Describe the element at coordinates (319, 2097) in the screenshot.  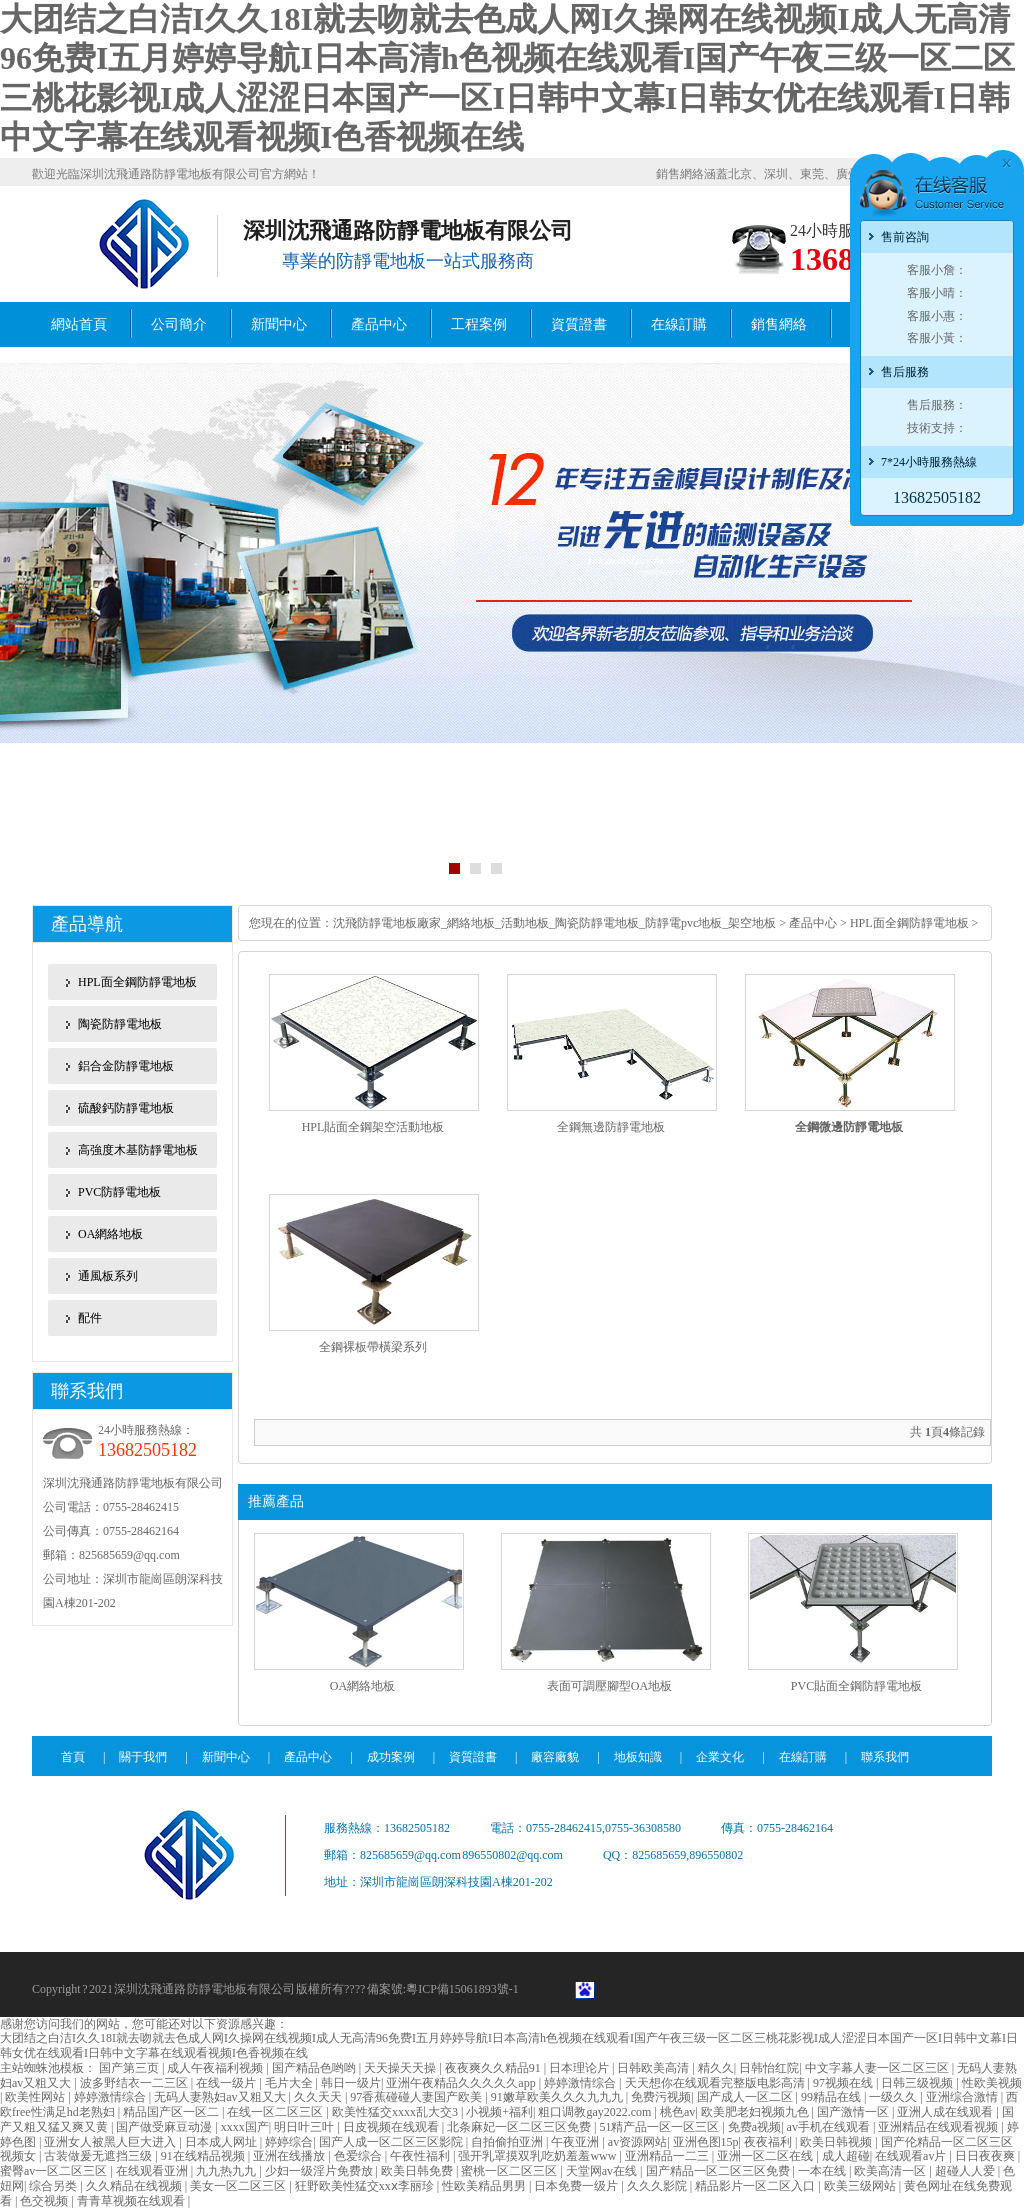
I see `久久天天` at that location.